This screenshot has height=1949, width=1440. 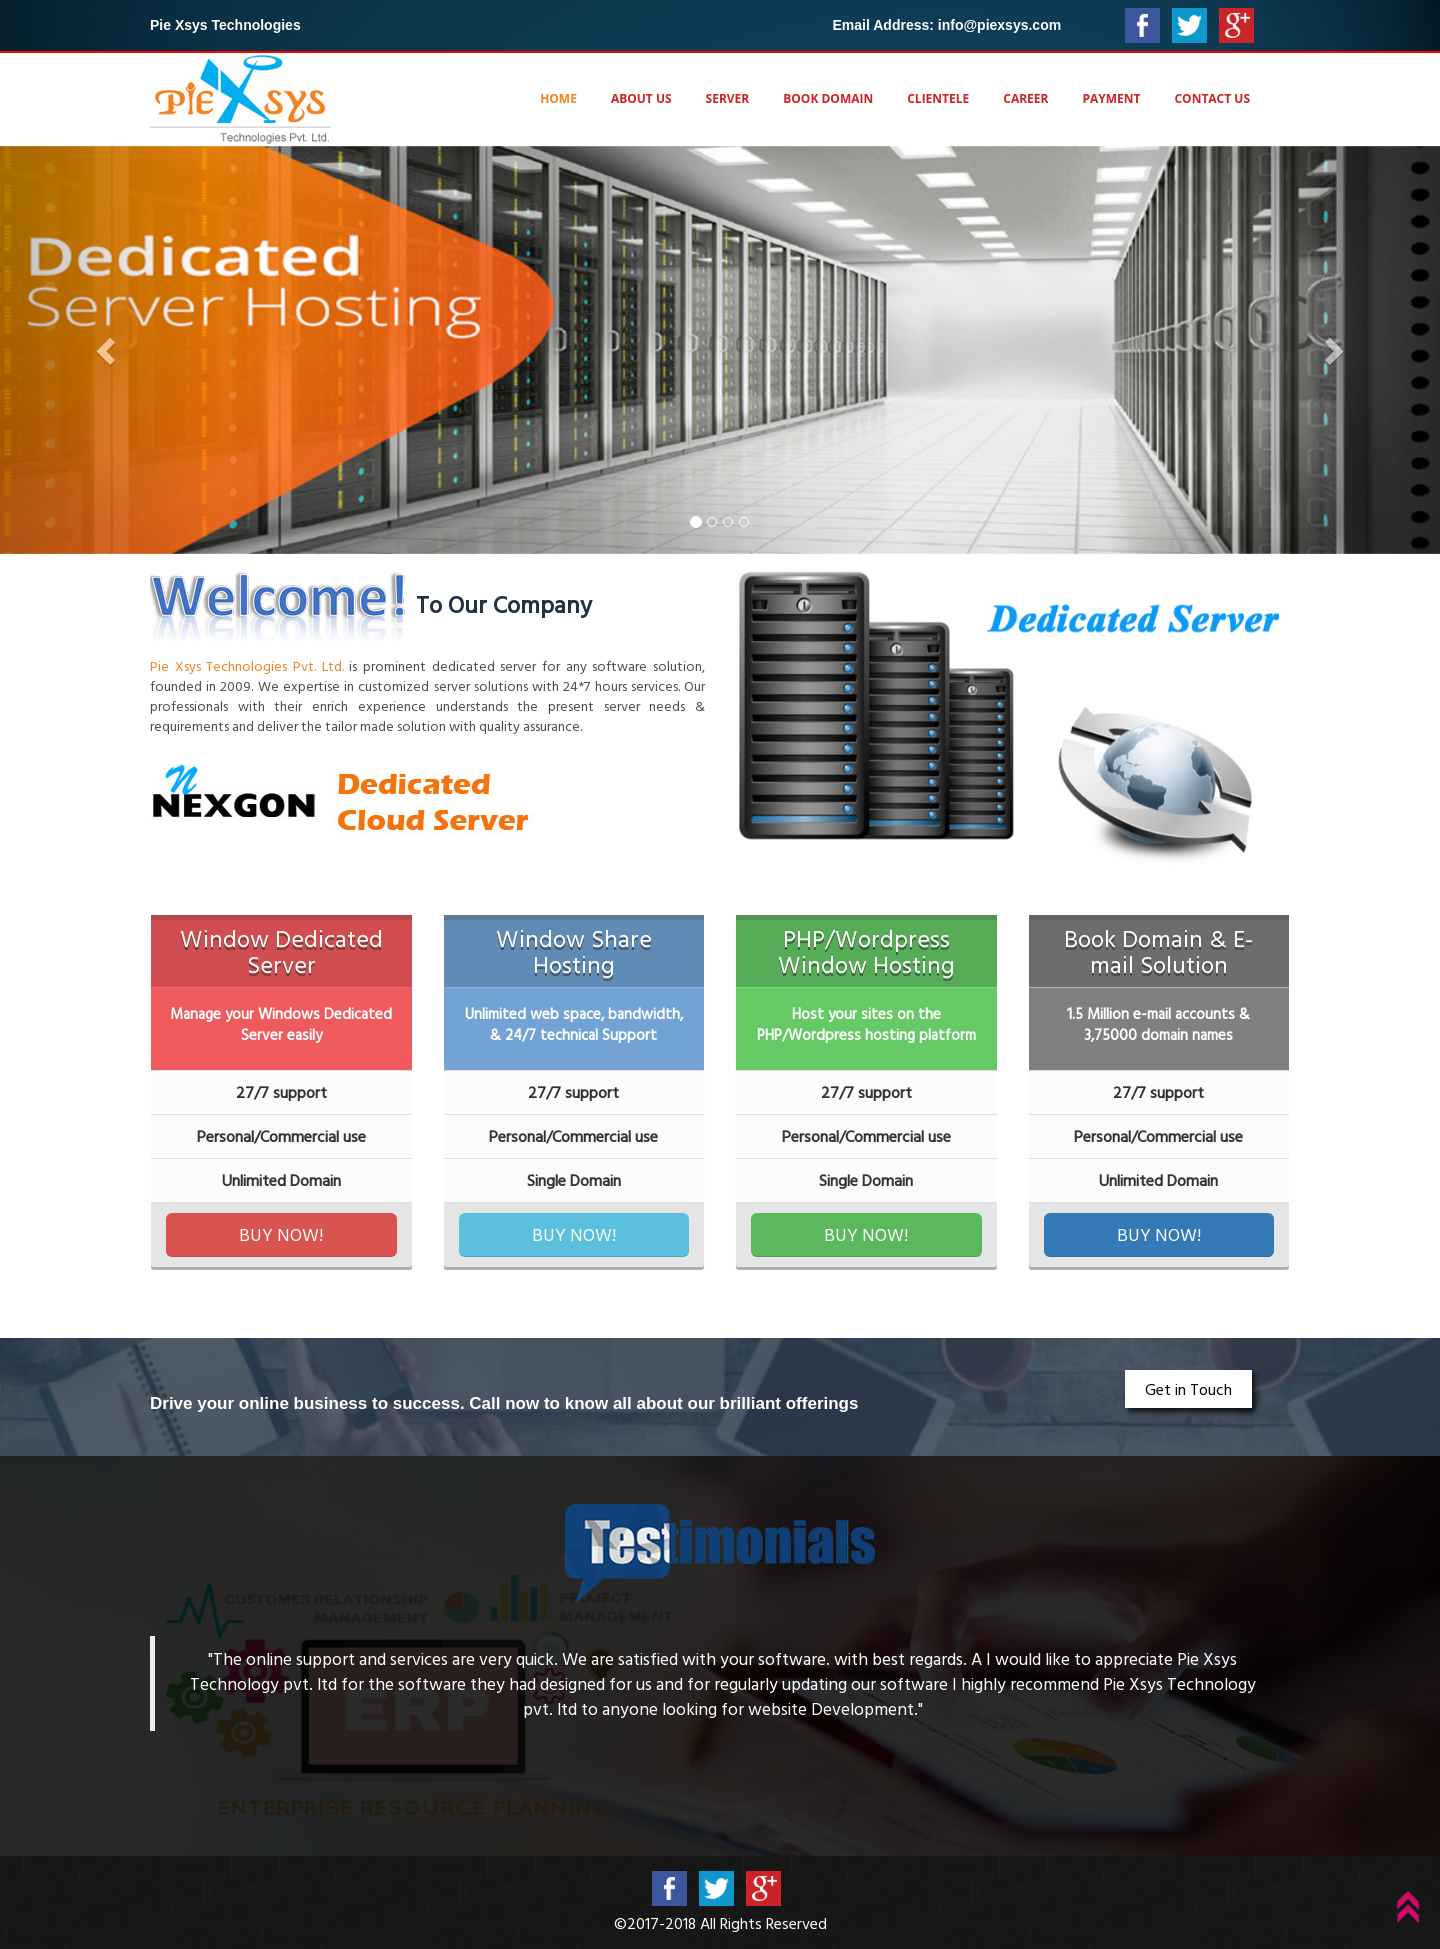 I want to click on Career, so click(x=1025, y=98).